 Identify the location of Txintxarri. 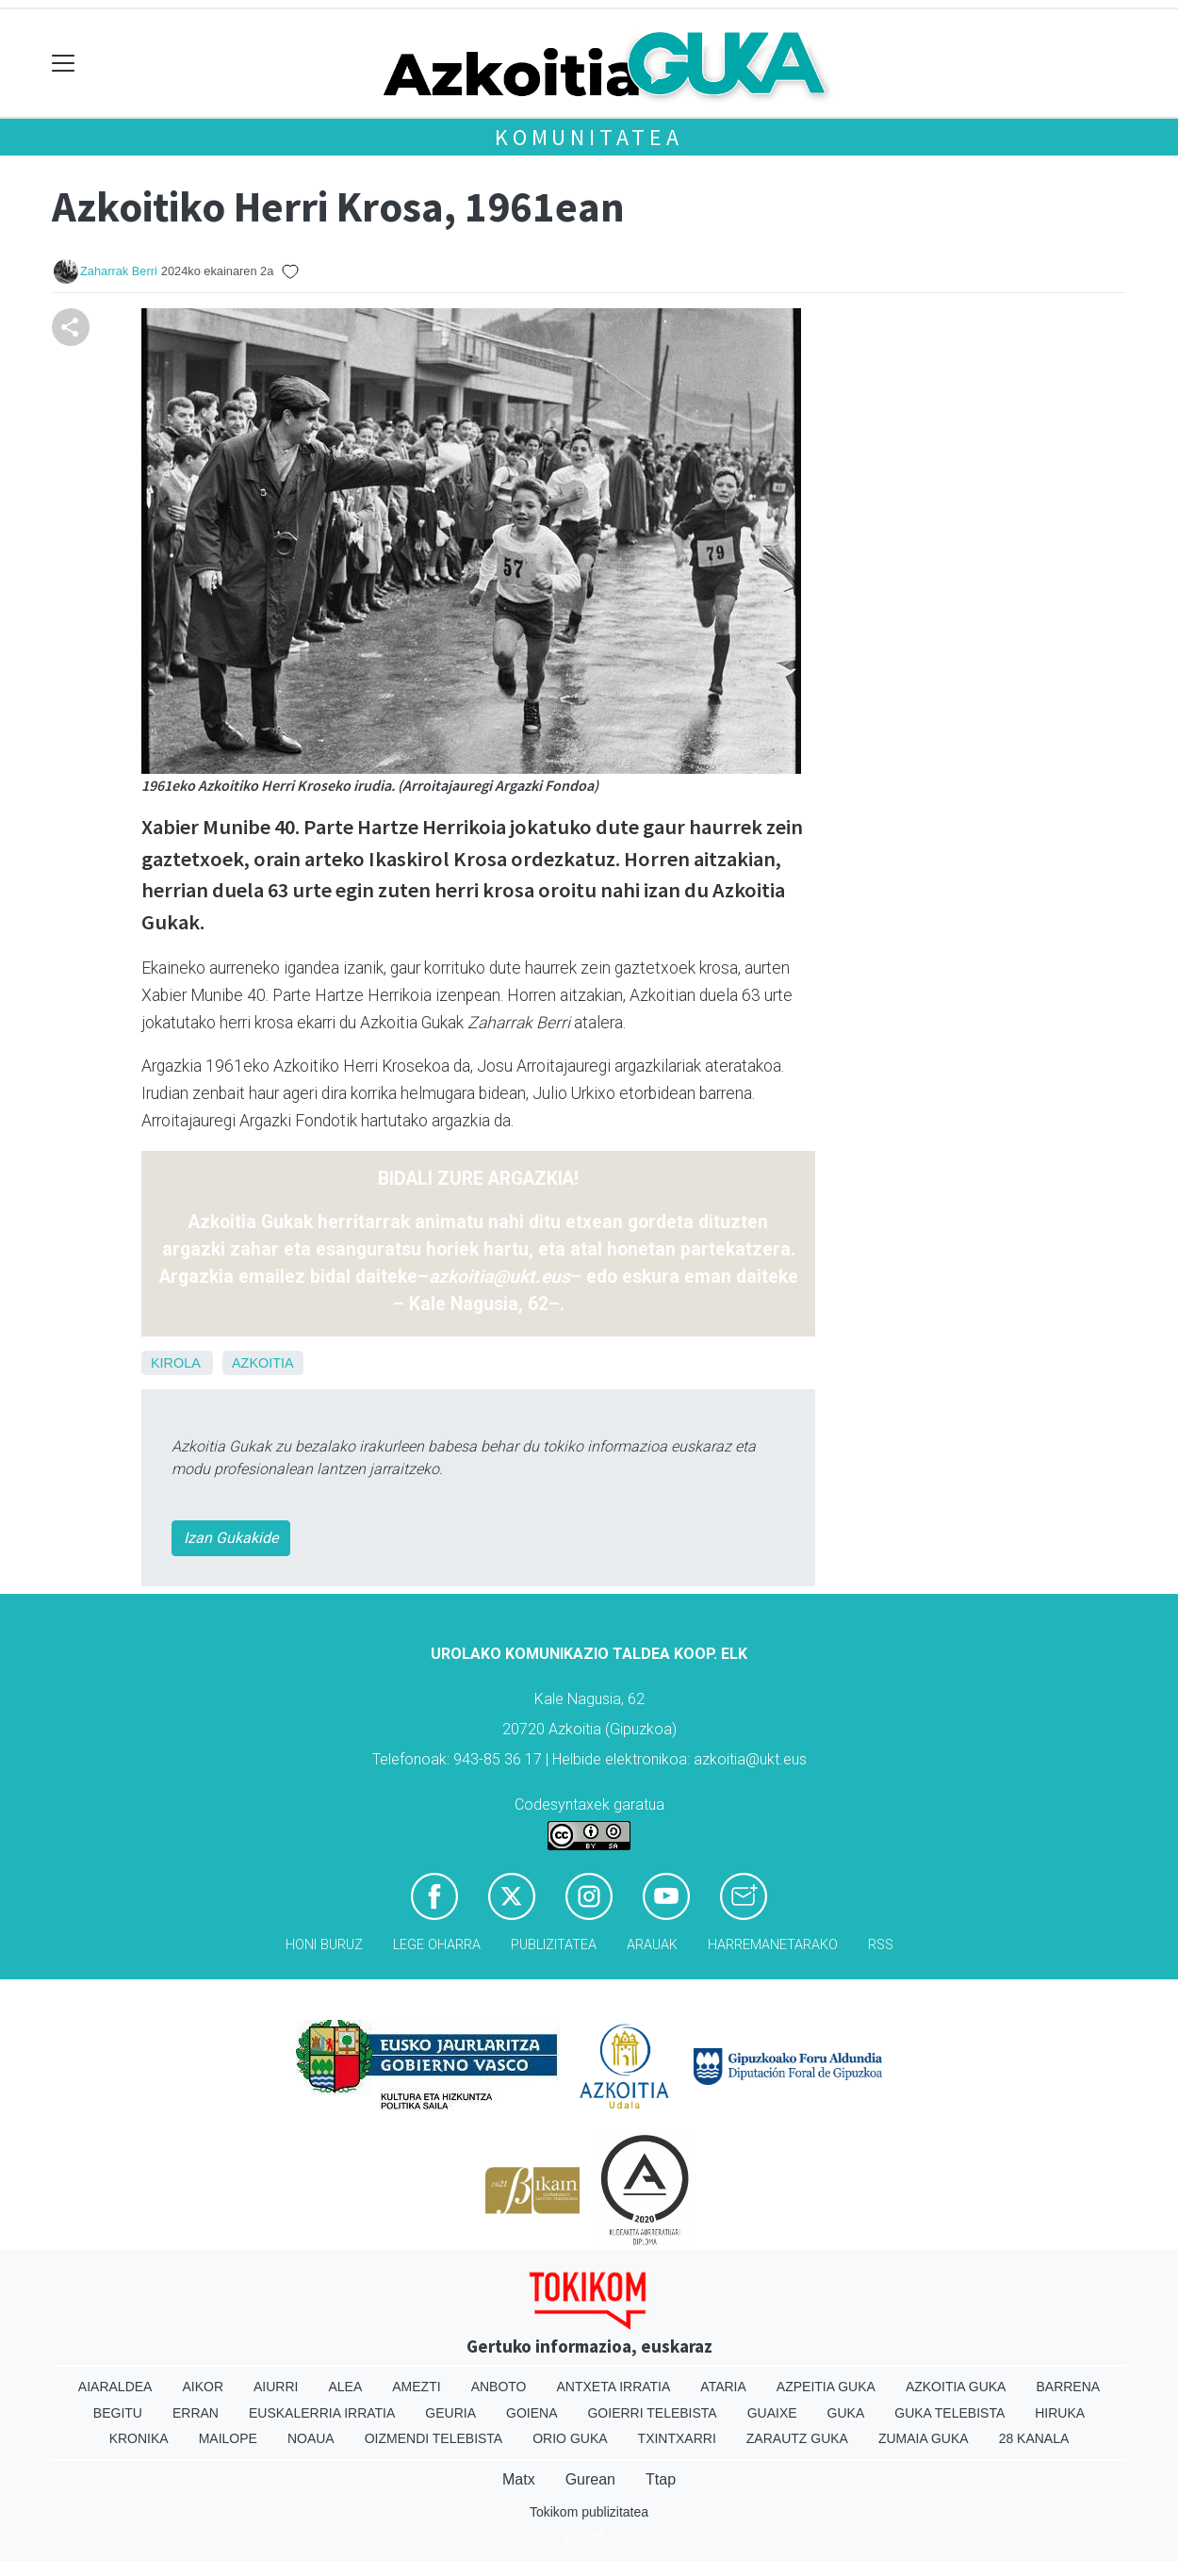
(677, 2438).